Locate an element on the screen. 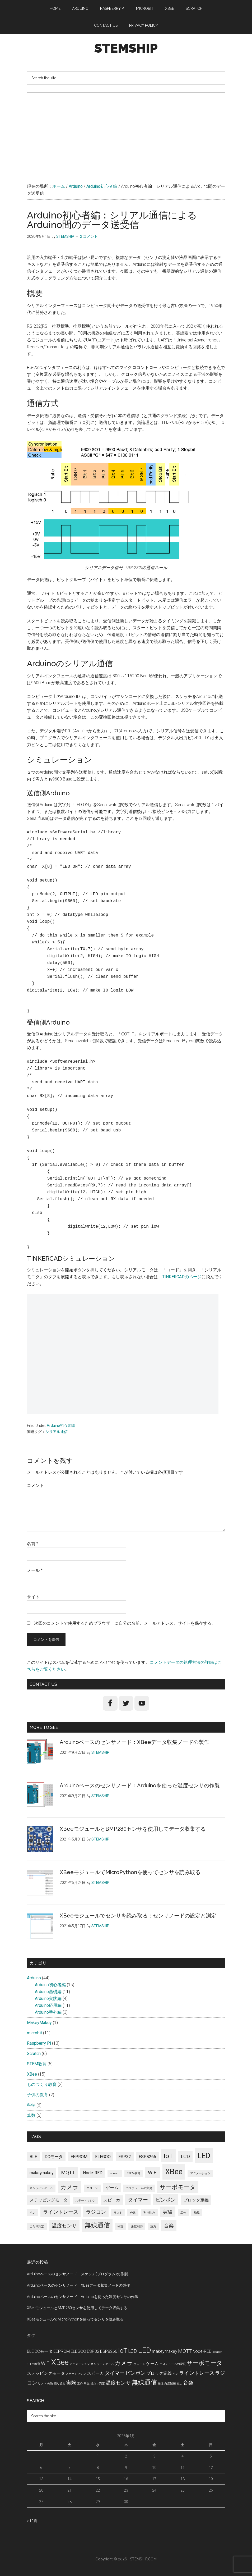 The height and width of the screenshot is (2576, 252). microbit is located at coordinates (34, 2032).